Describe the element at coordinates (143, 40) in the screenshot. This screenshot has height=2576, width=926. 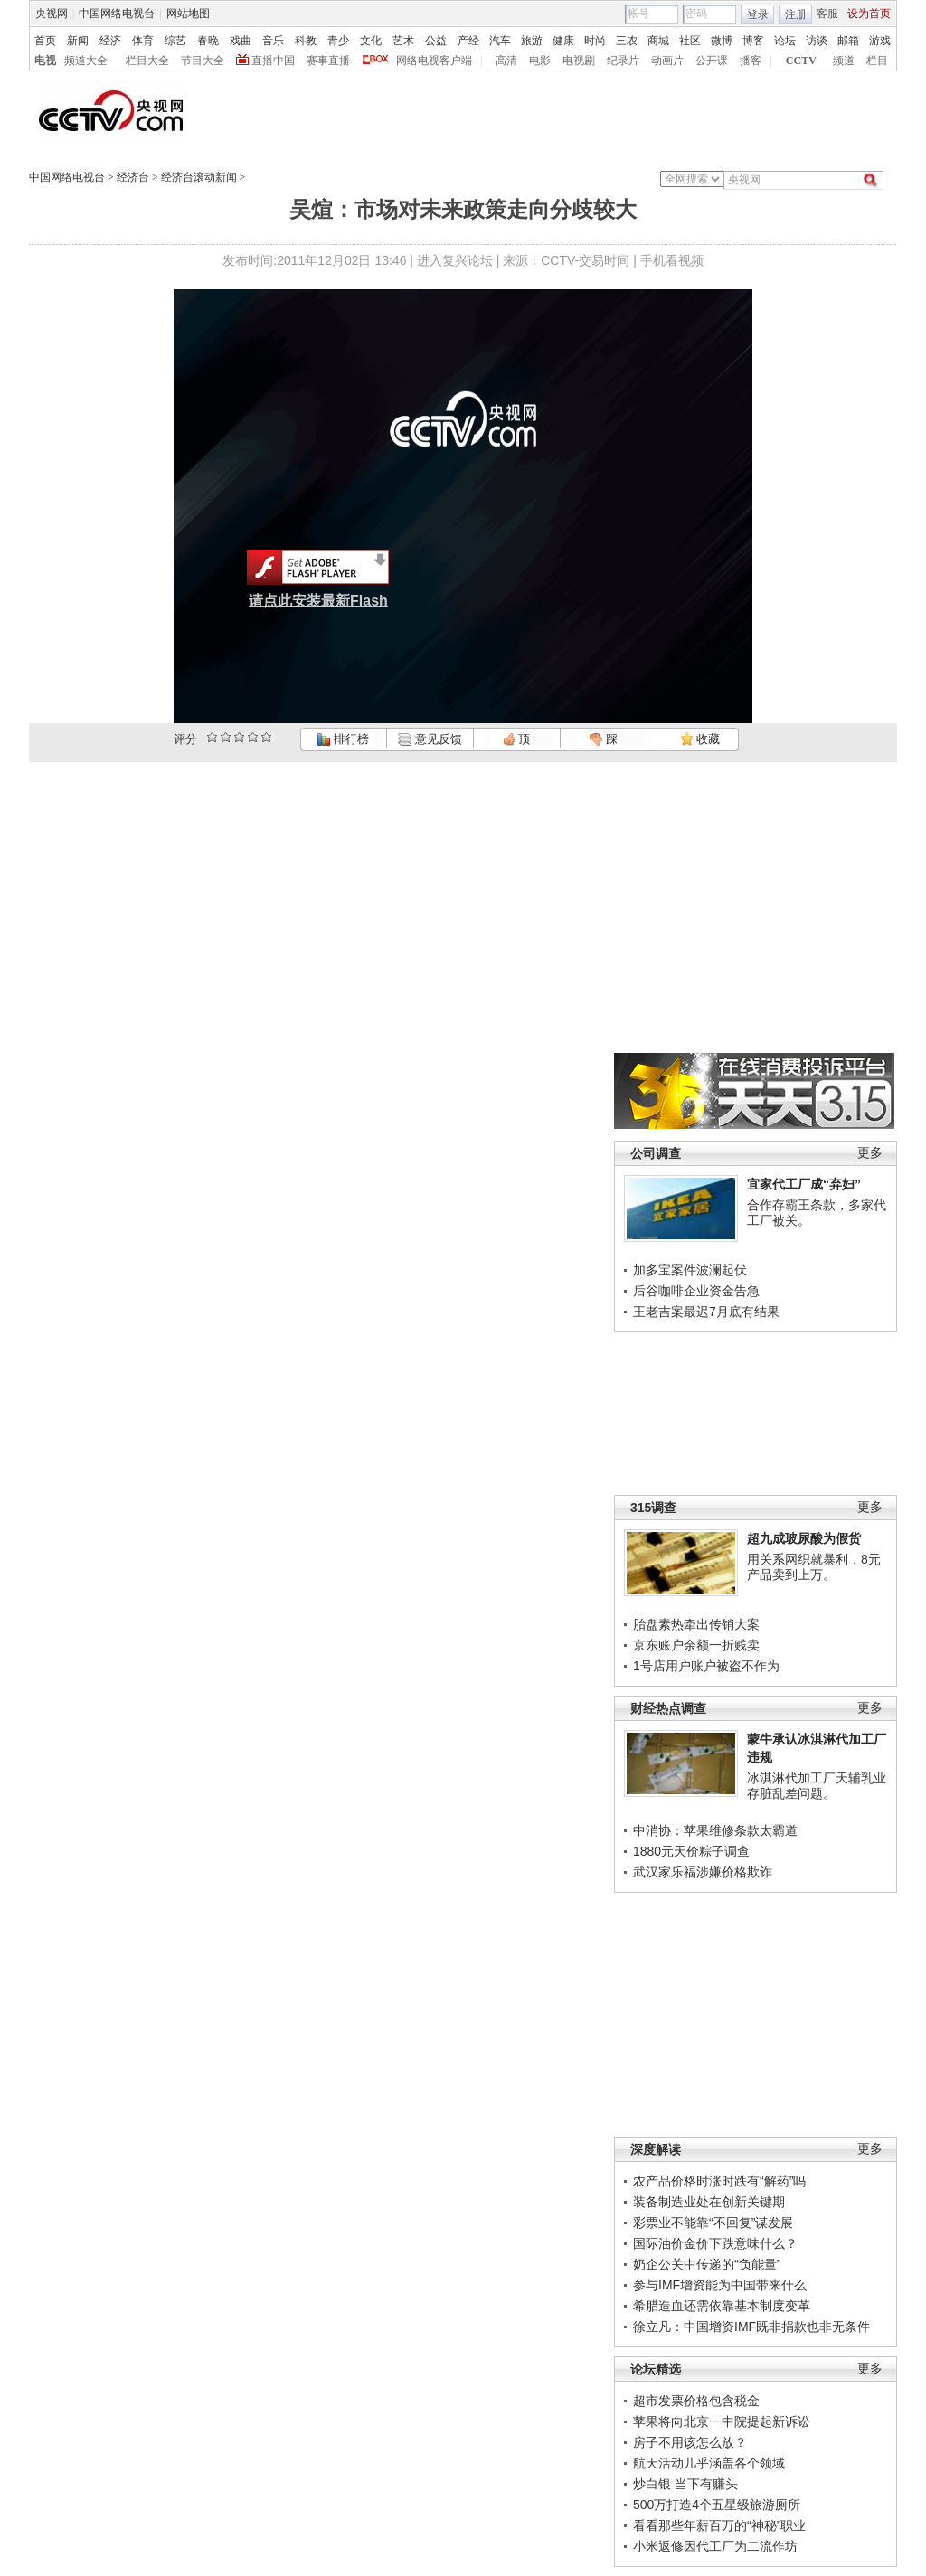
I see `体育` at that location.